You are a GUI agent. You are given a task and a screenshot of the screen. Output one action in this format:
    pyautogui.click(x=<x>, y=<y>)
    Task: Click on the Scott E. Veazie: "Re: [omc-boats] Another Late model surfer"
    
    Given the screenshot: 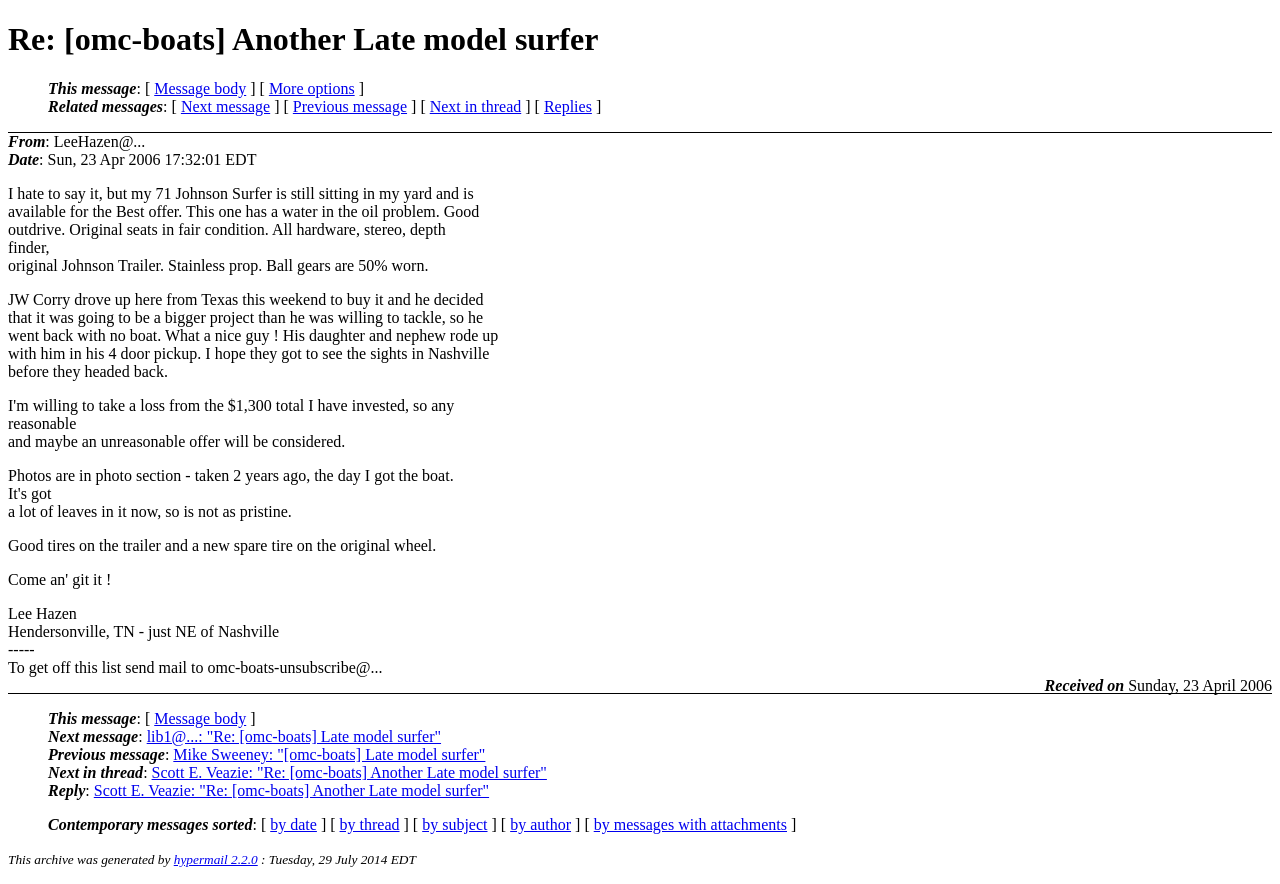 What is the action you would take?
    pyautogui.click(x=349, y=772)
    